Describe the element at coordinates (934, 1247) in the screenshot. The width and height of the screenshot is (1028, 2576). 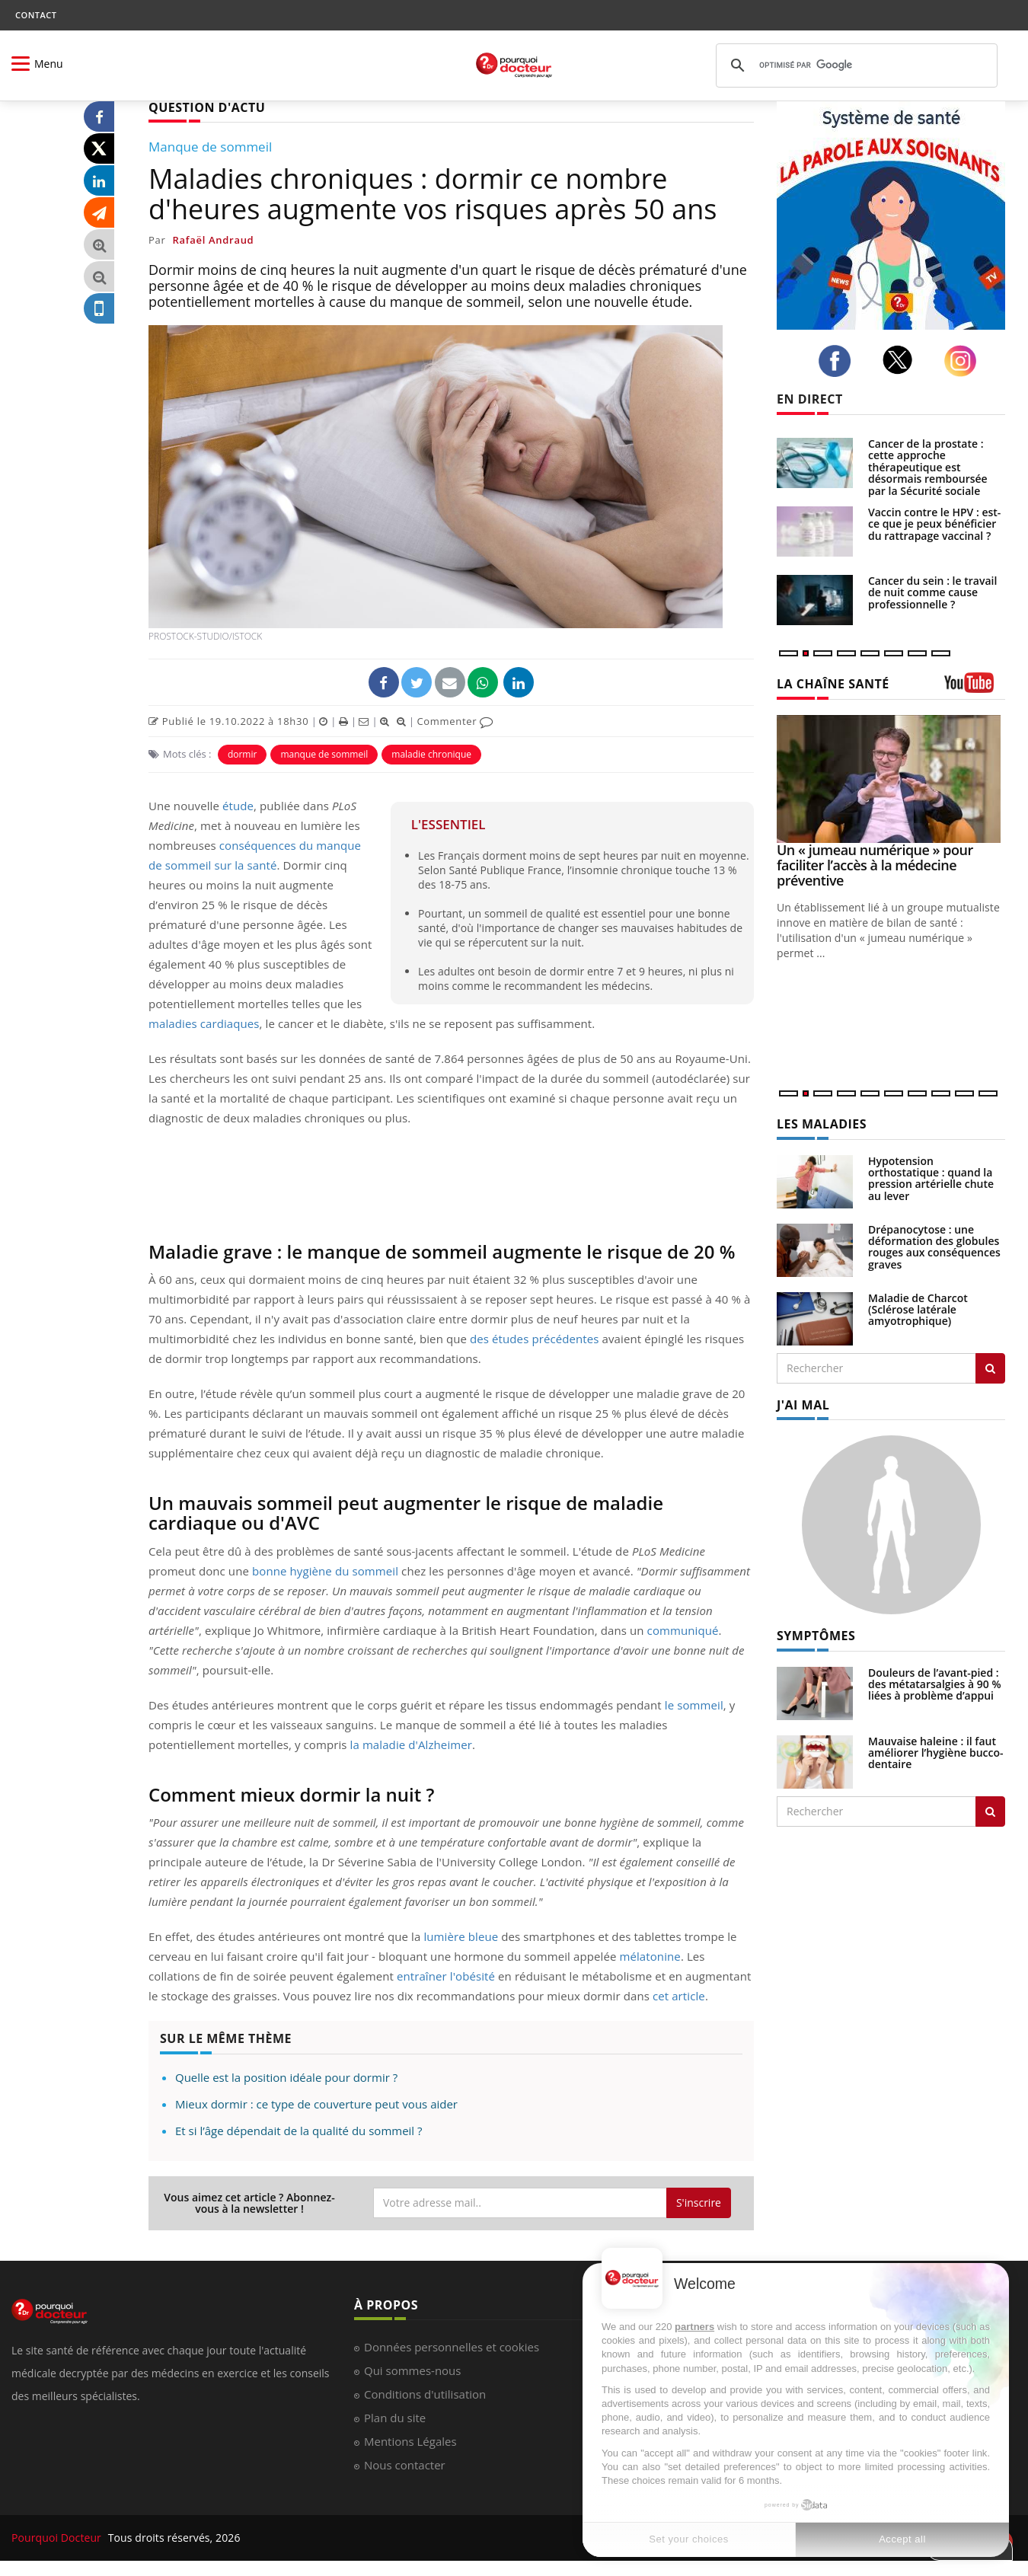
I see `Drépanocytose : une déformation des globules rouges aux conséquences graves` at that location.